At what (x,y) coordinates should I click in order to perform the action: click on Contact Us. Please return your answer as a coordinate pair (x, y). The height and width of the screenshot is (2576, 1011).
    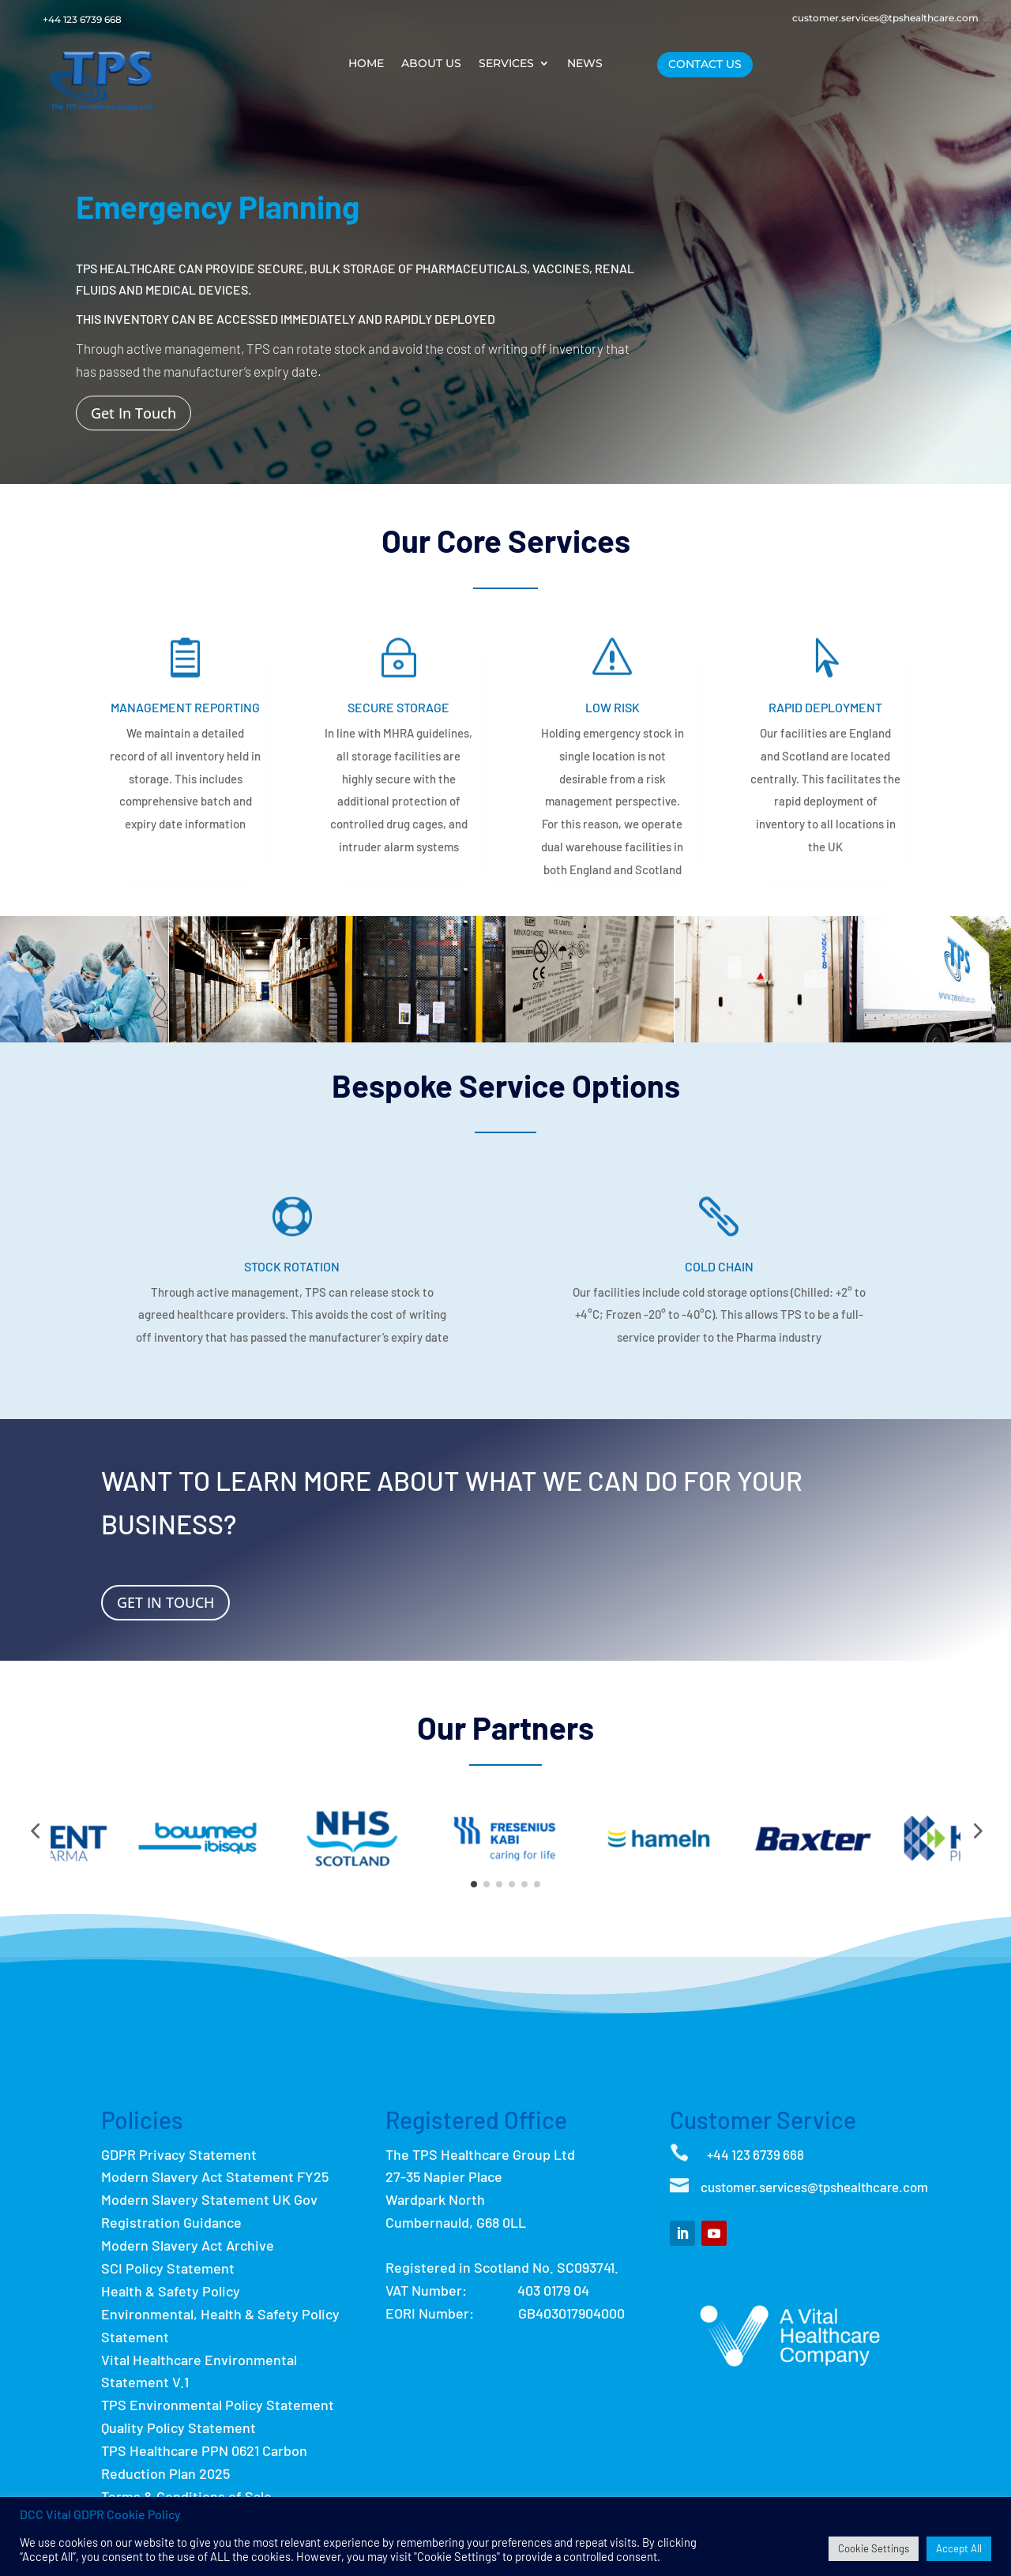
    Looking at the image, I should click on (705, 64).